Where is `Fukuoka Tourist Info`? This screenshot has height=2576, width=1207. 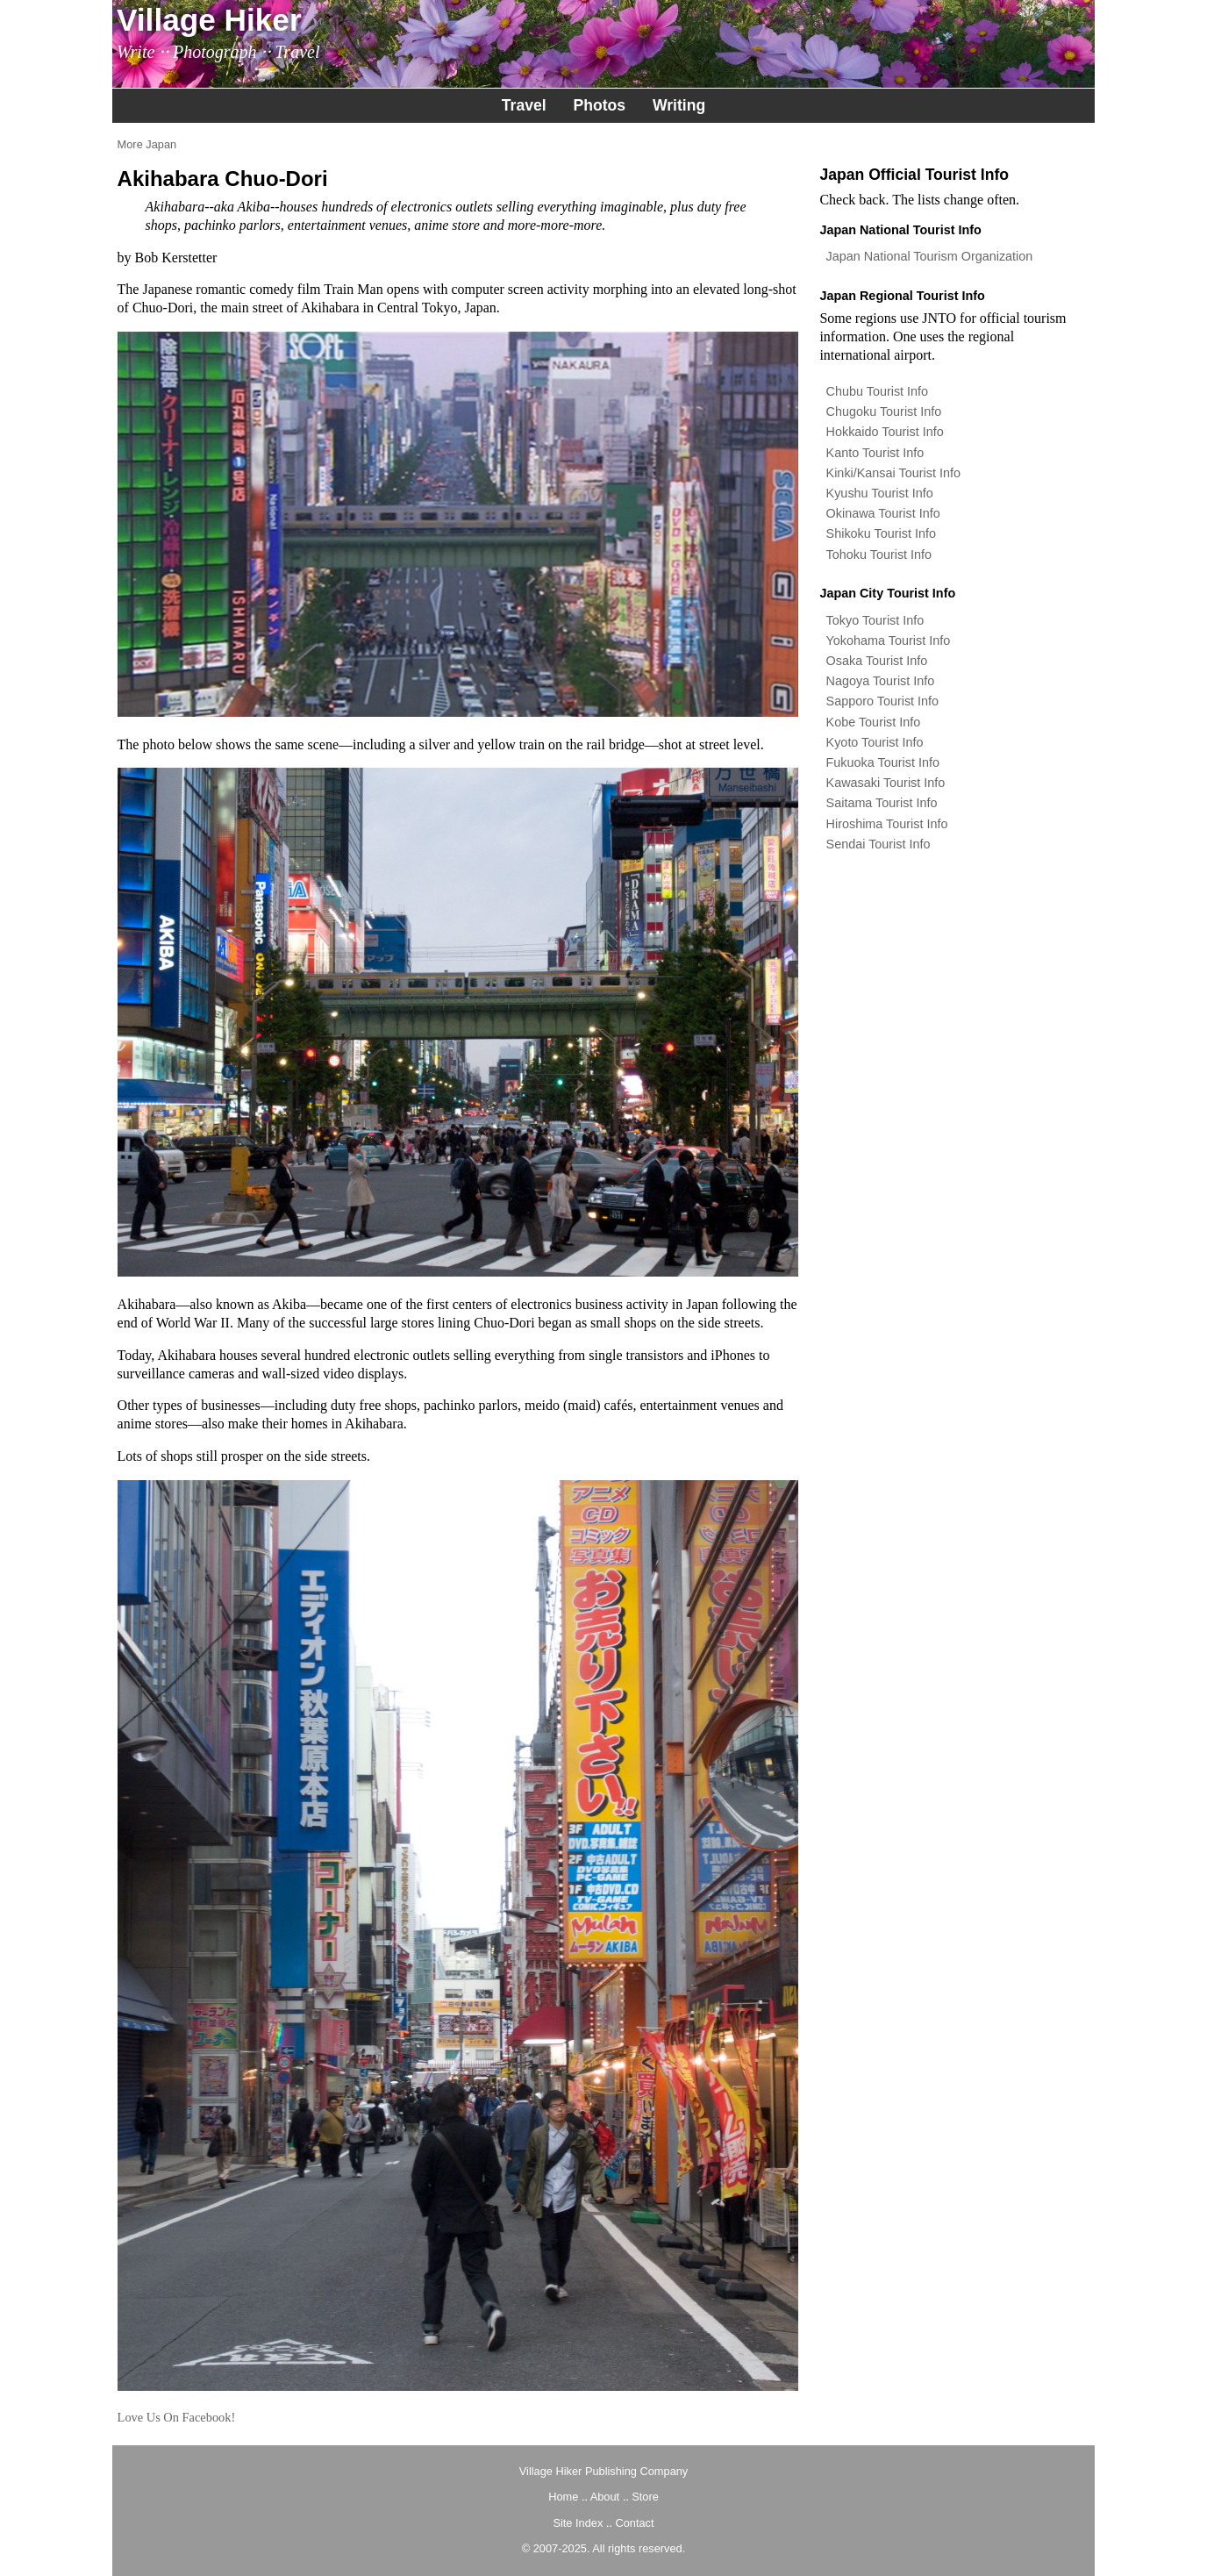 Fukuoka Tourist Info is located at coordinates (882, 762).